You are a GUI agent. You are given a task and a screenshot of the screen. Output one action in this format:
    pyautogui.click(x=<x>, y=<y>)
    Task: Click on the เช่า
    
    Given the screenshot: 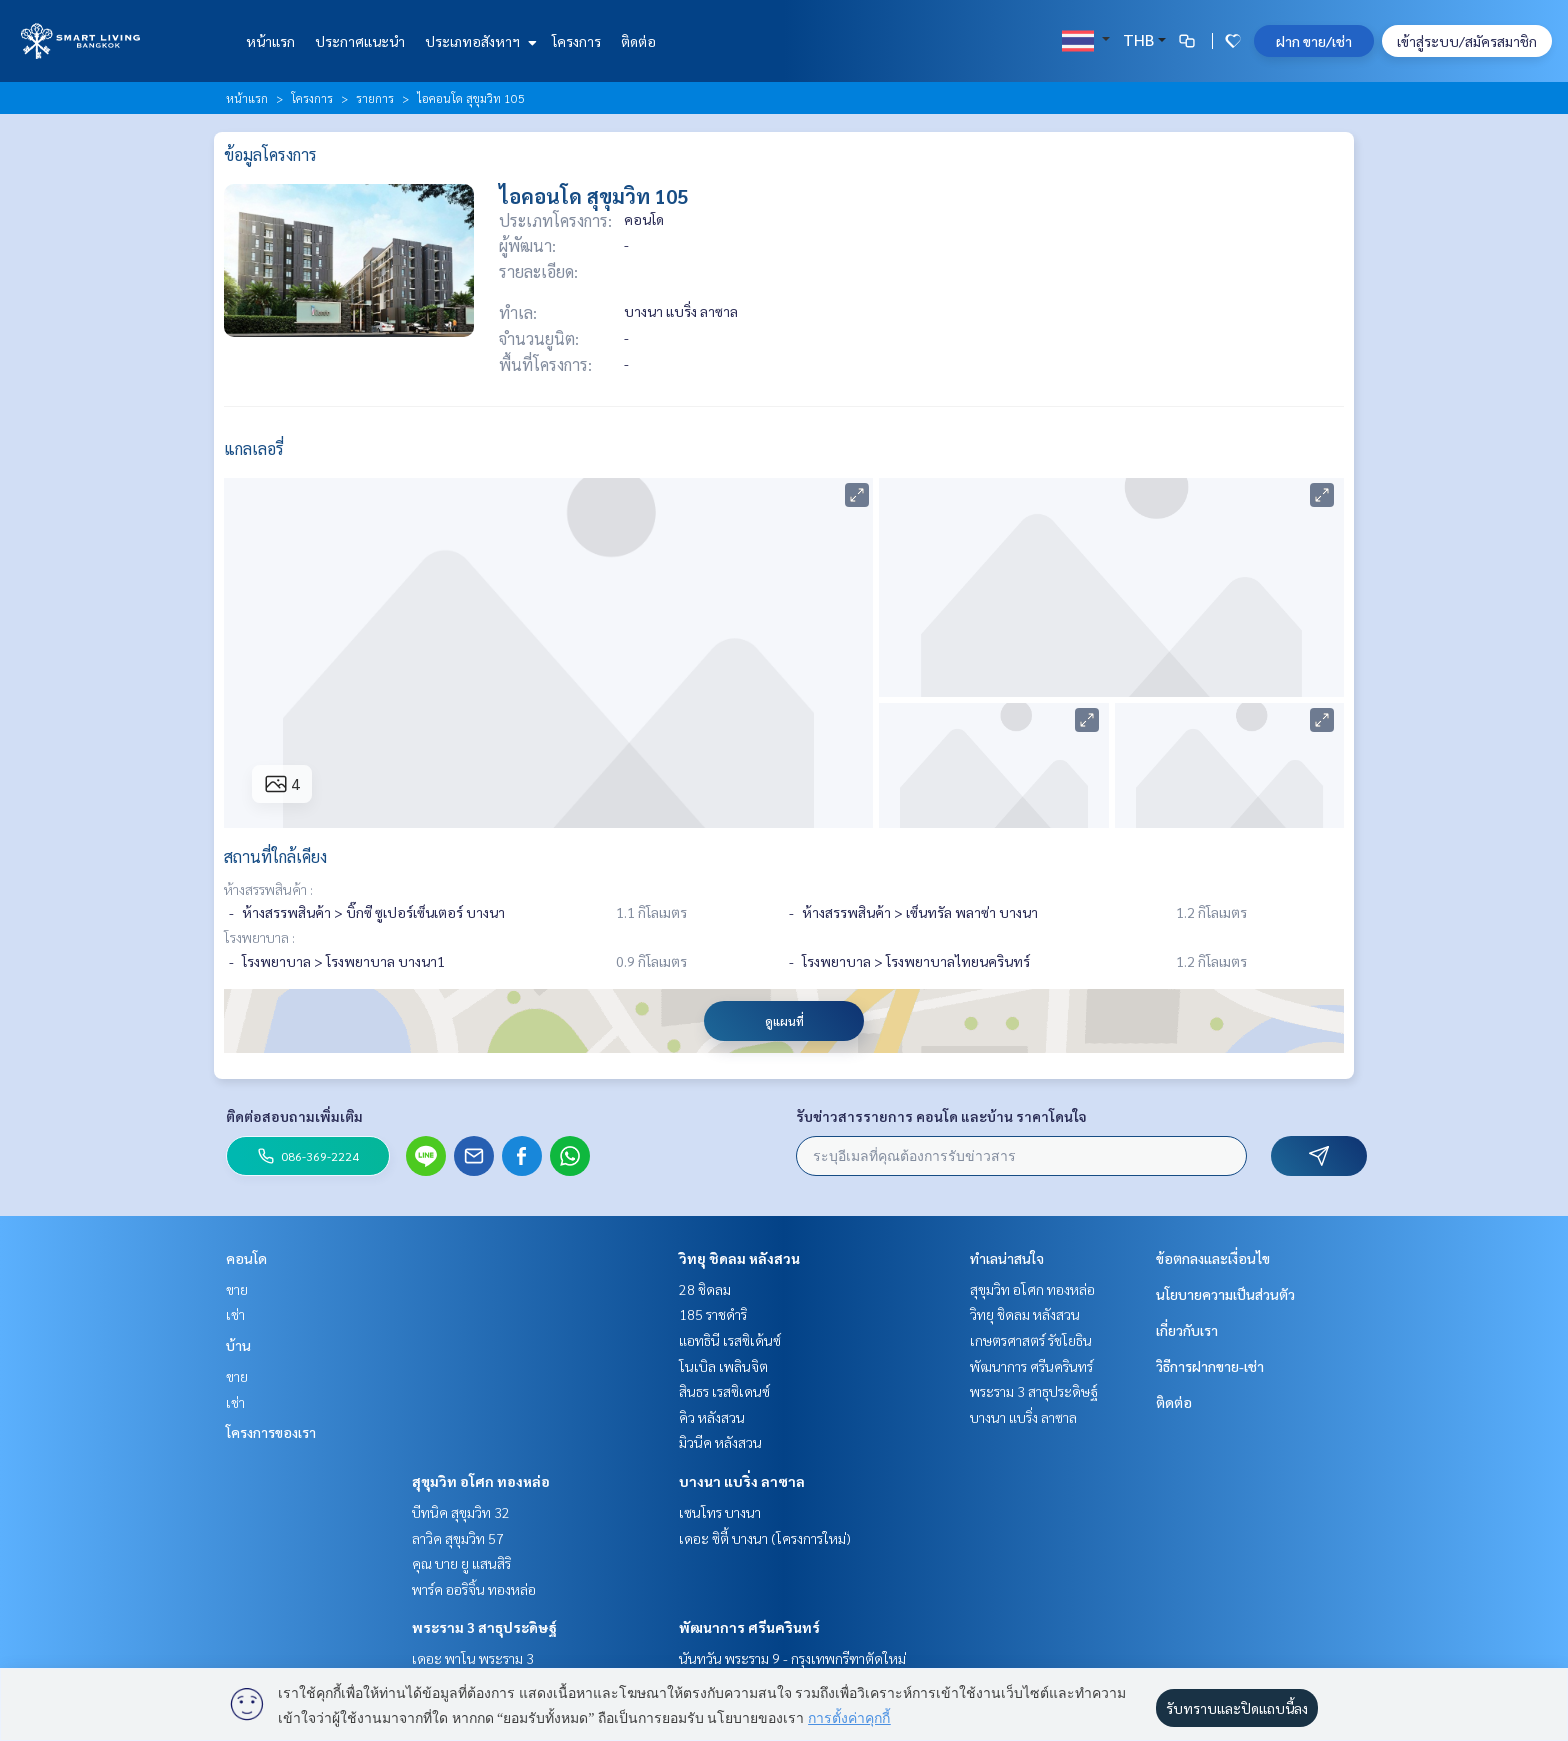 What is the action you would take?
    pyautogui.click(x=235, y=1314)
    